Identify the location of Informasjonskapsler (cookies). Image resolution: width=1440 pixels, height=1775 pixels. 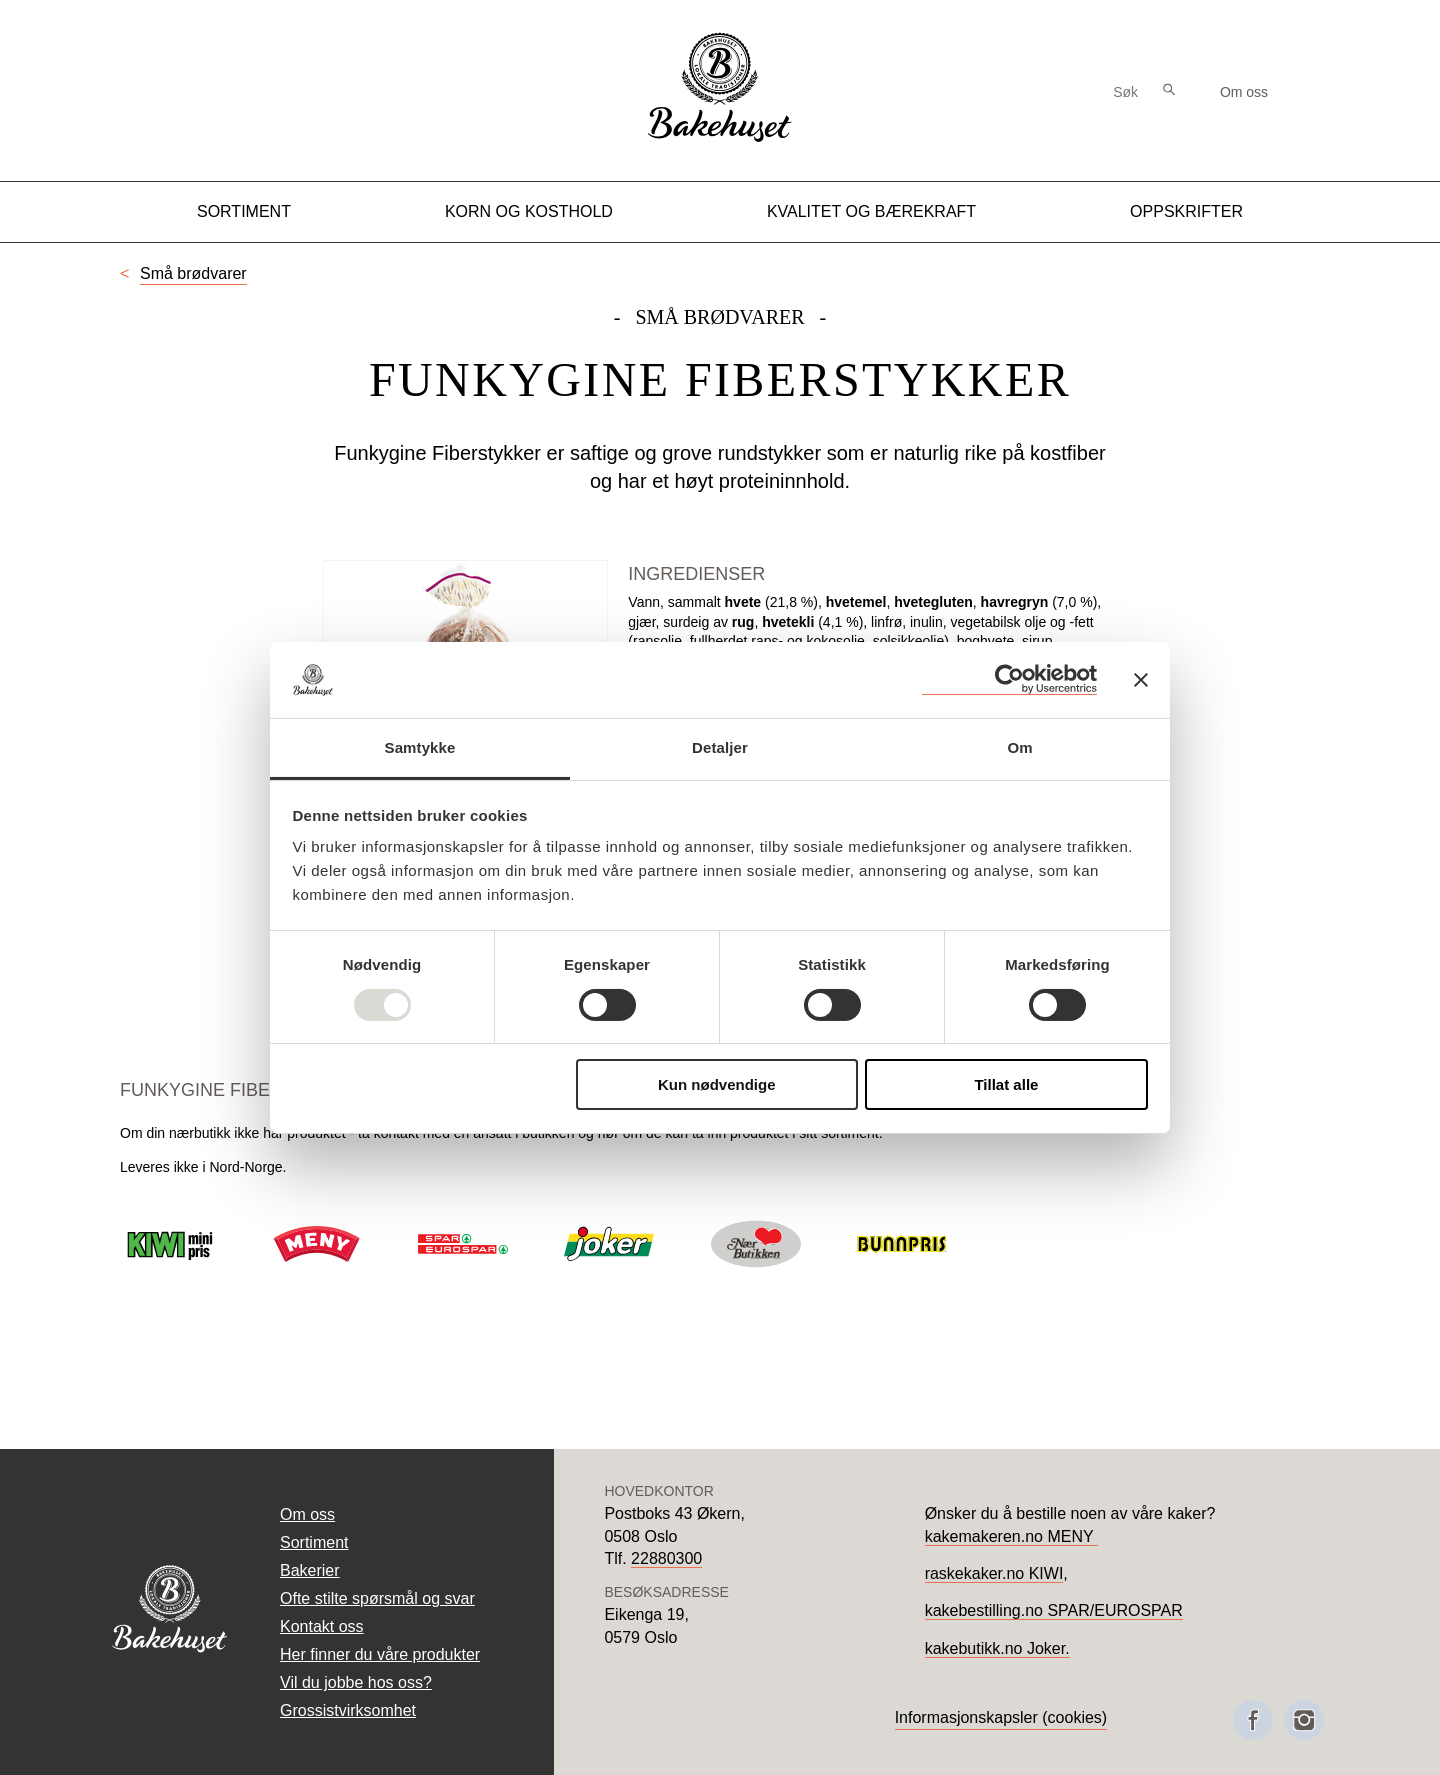
(1001, 1717).